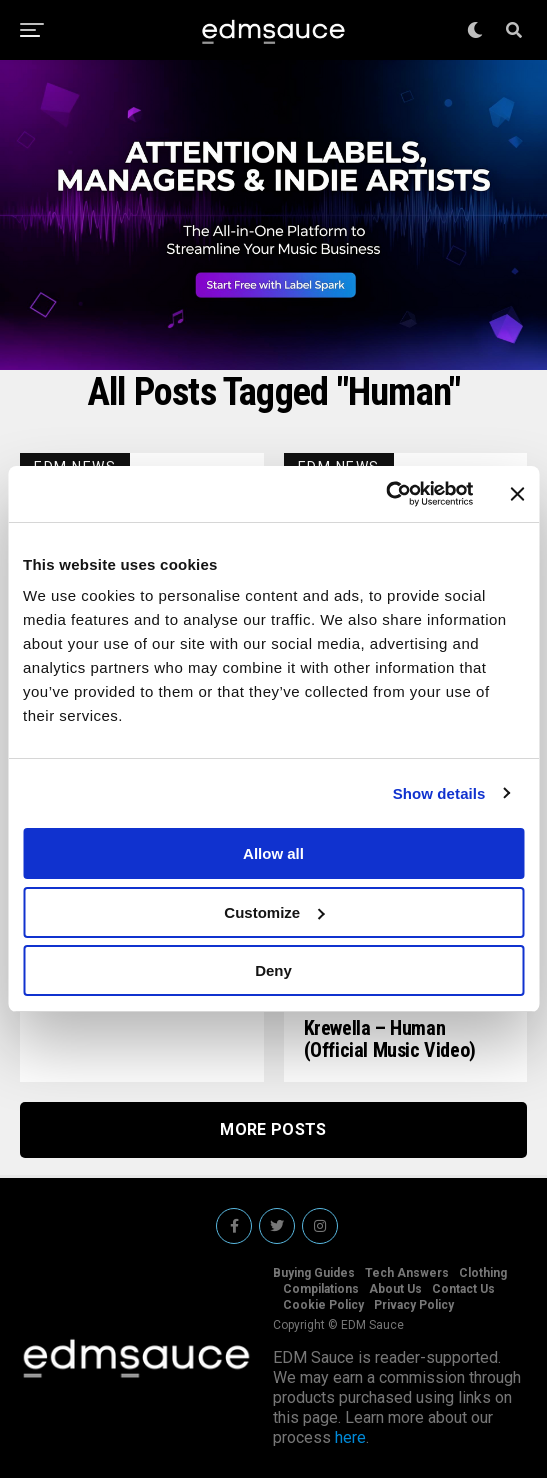  I want to click on About Us, so click(395, 1289).